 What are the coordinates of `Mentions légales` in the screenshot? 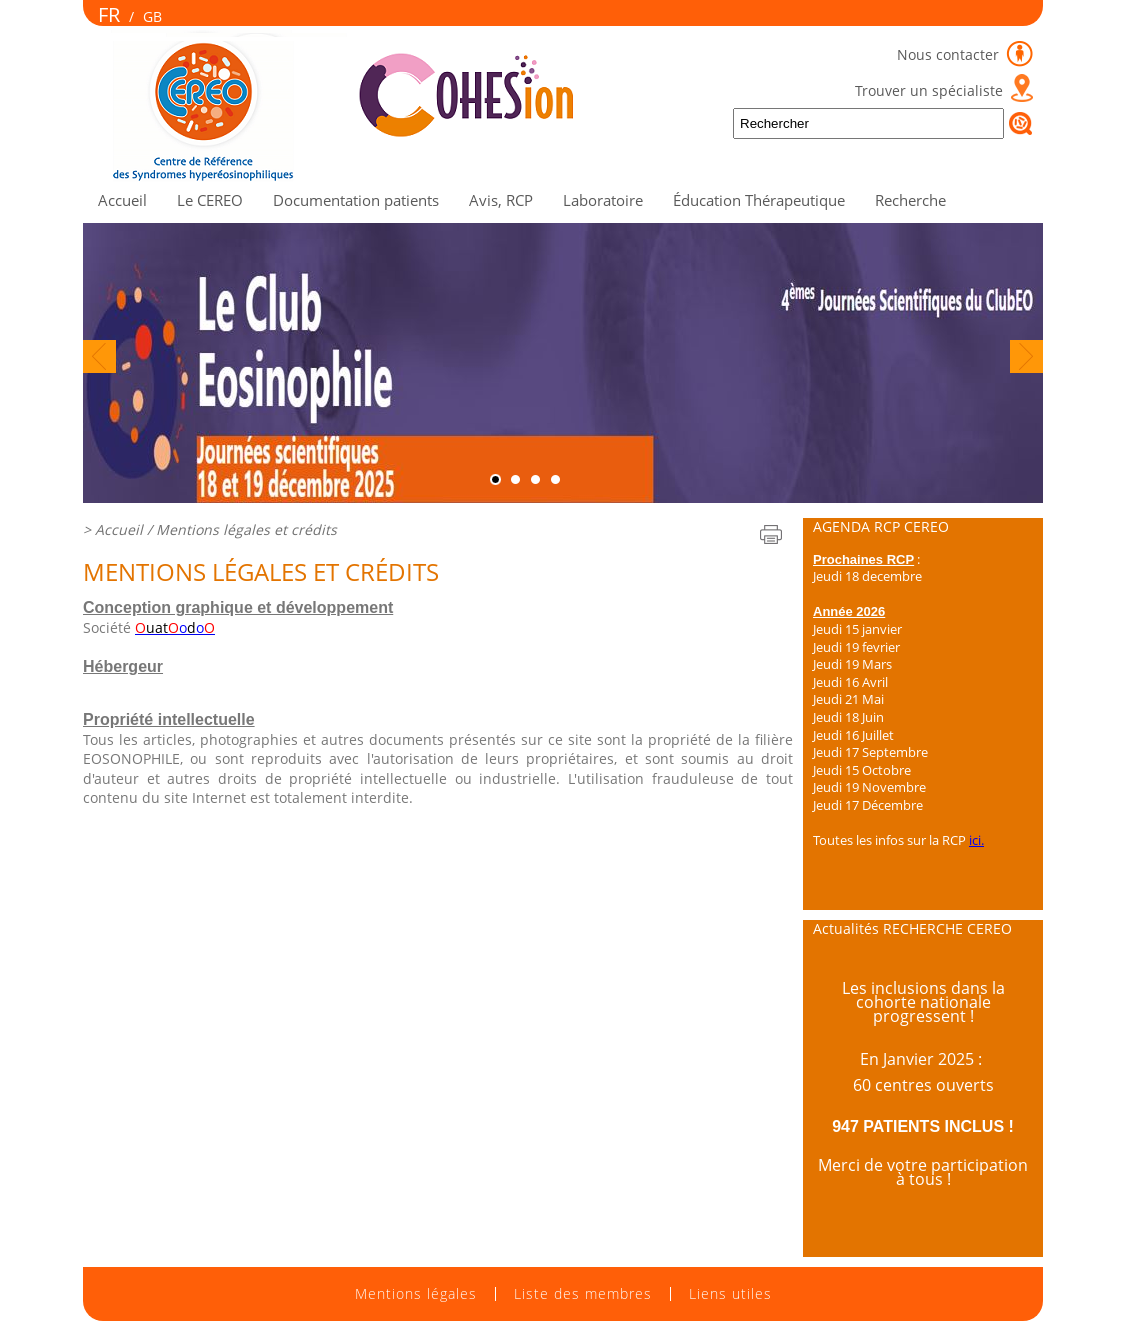 It's located at (416, 1294).